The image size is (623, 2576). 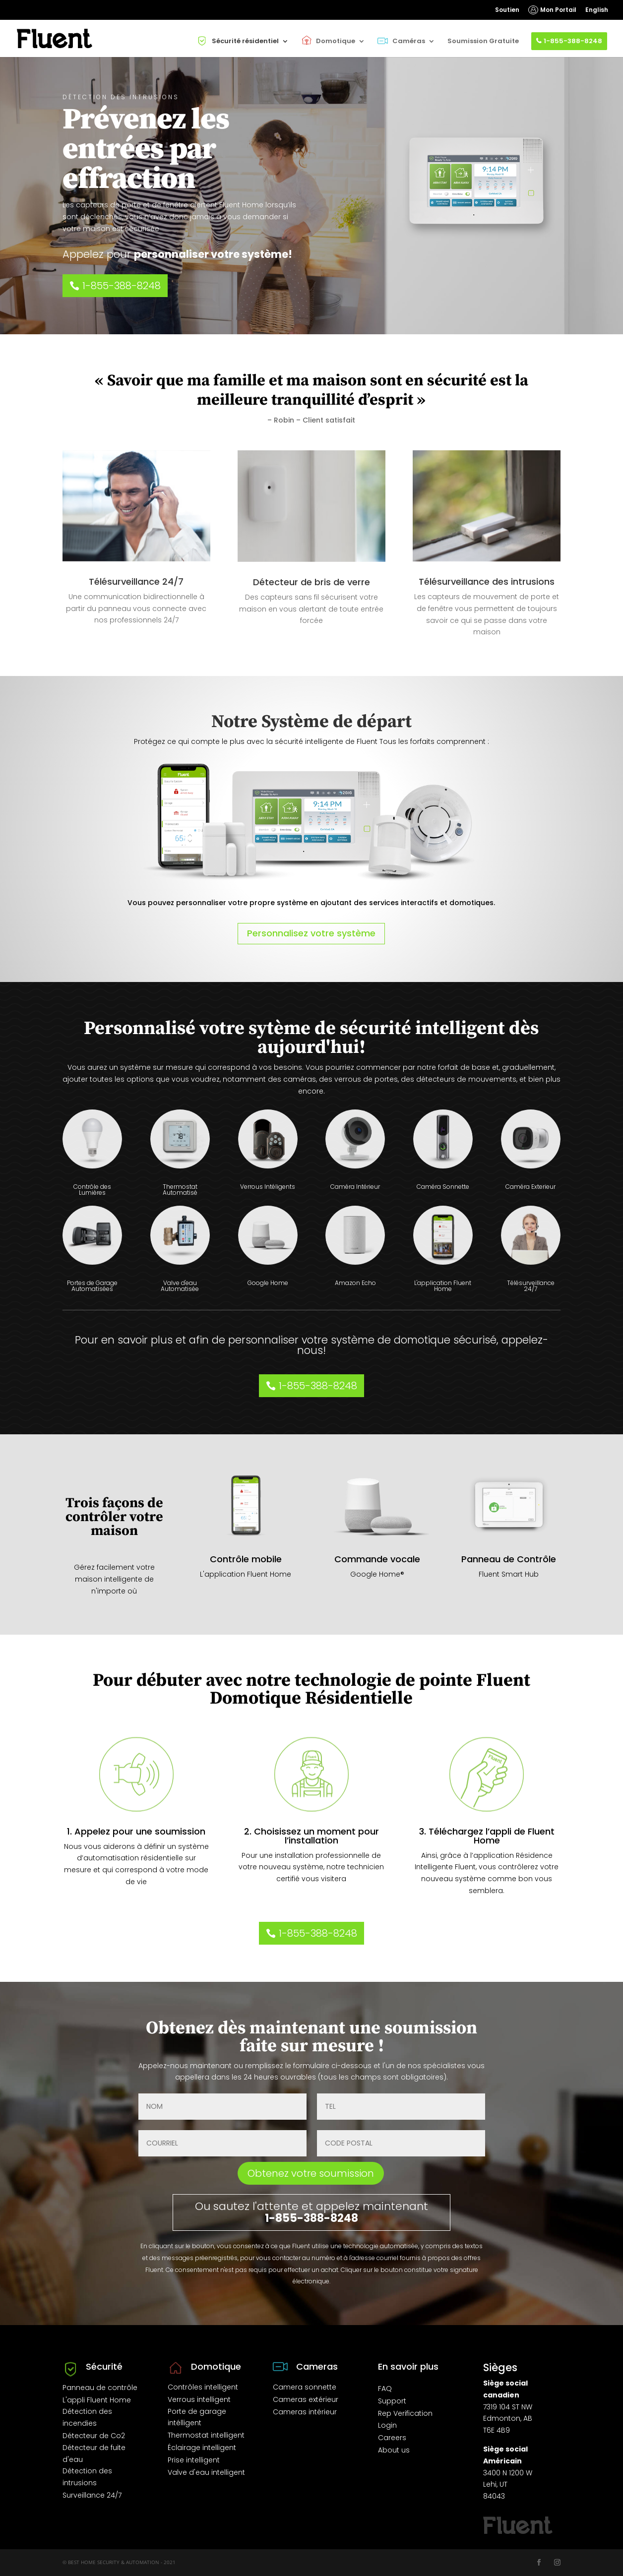 I want to click on Cameras extérieur, so click(x=305, y=2399).